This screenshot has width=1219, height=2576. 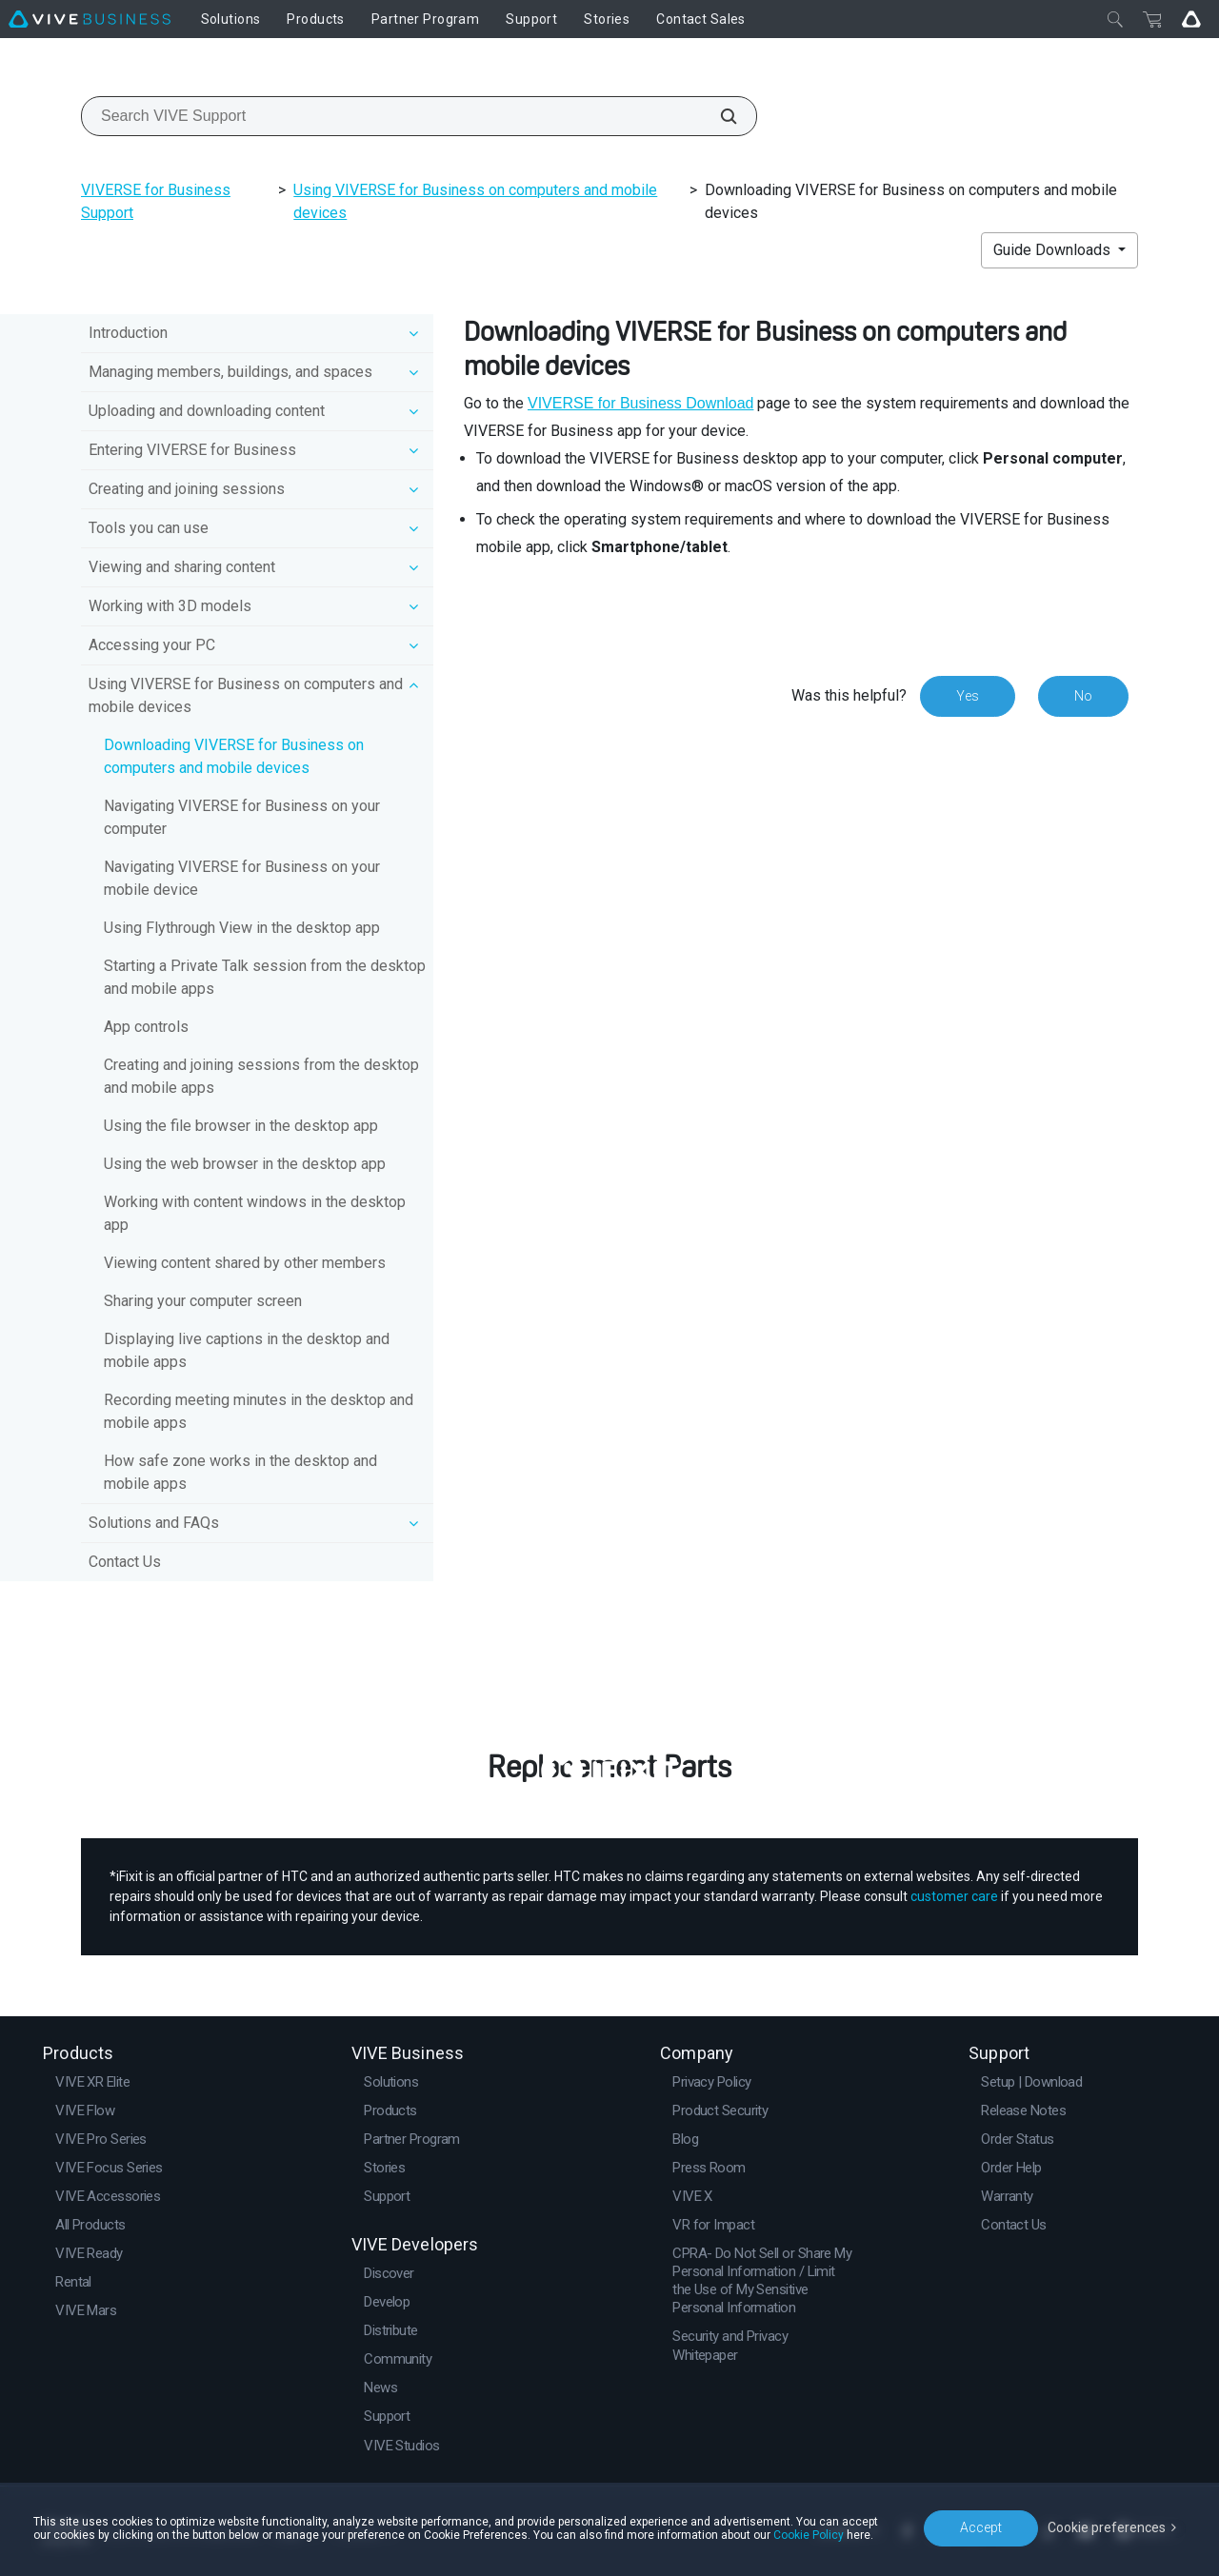 What do you see at coordinates (234, 756) in the screenshot?
I see `Downloading VIVERSE for Business on computers and mobile devices` at bounding box center [234, 756].